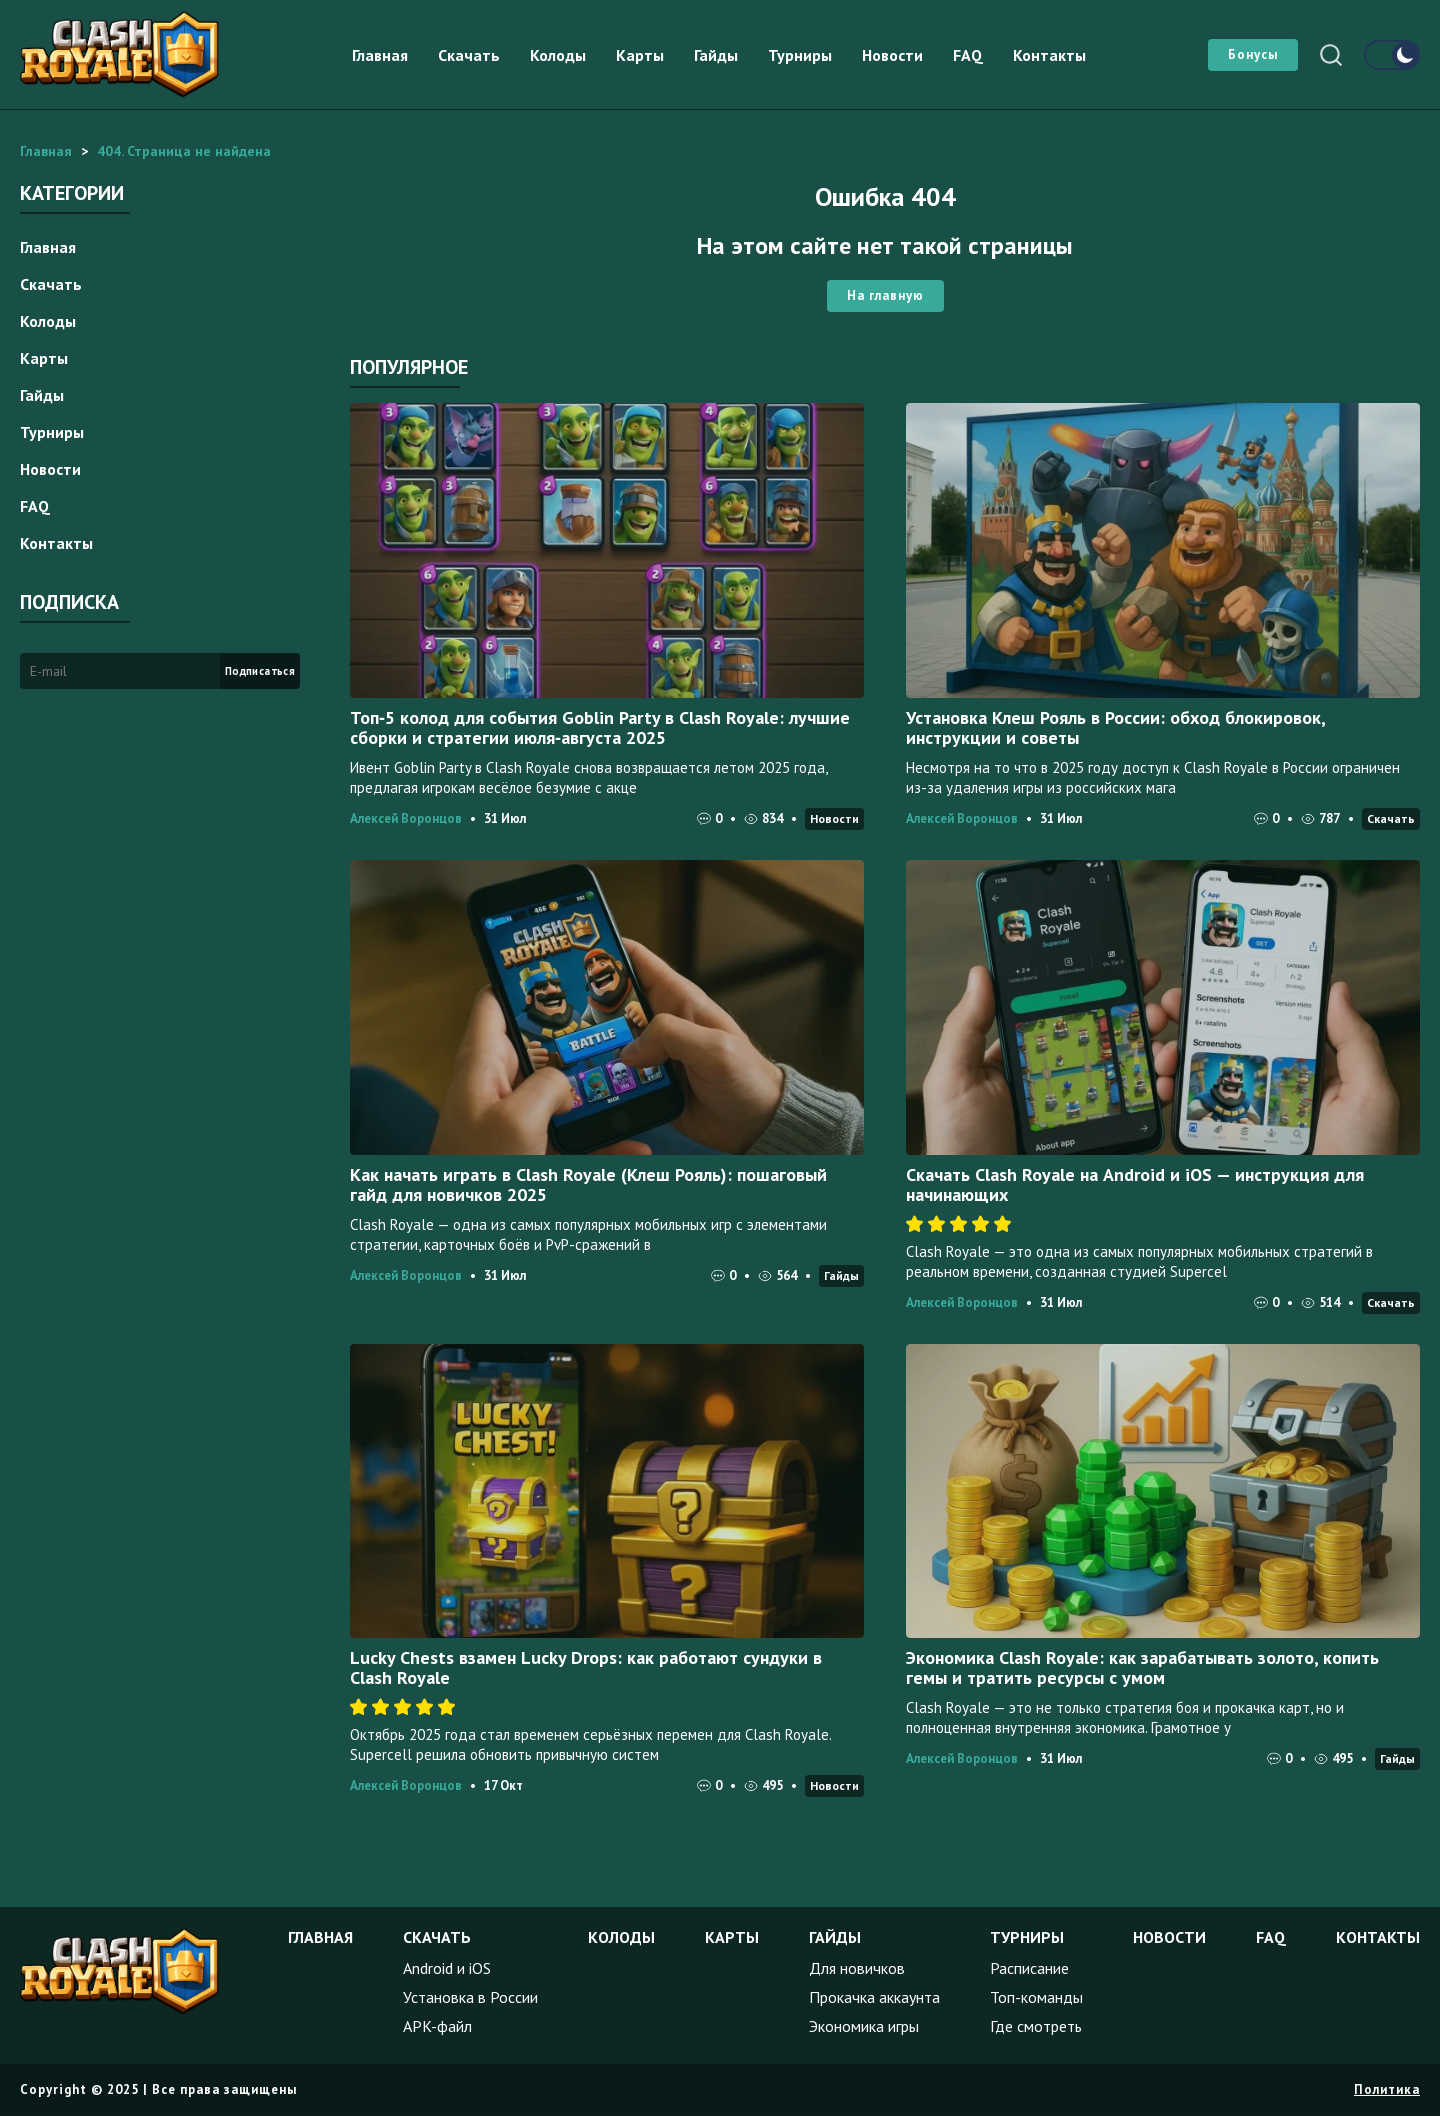 This screenshot has width=1440, height=2116. What do you see at coordinates (1049, 55) in the screenshot?
I see `Контакты` at bounding box center [1049, 55].